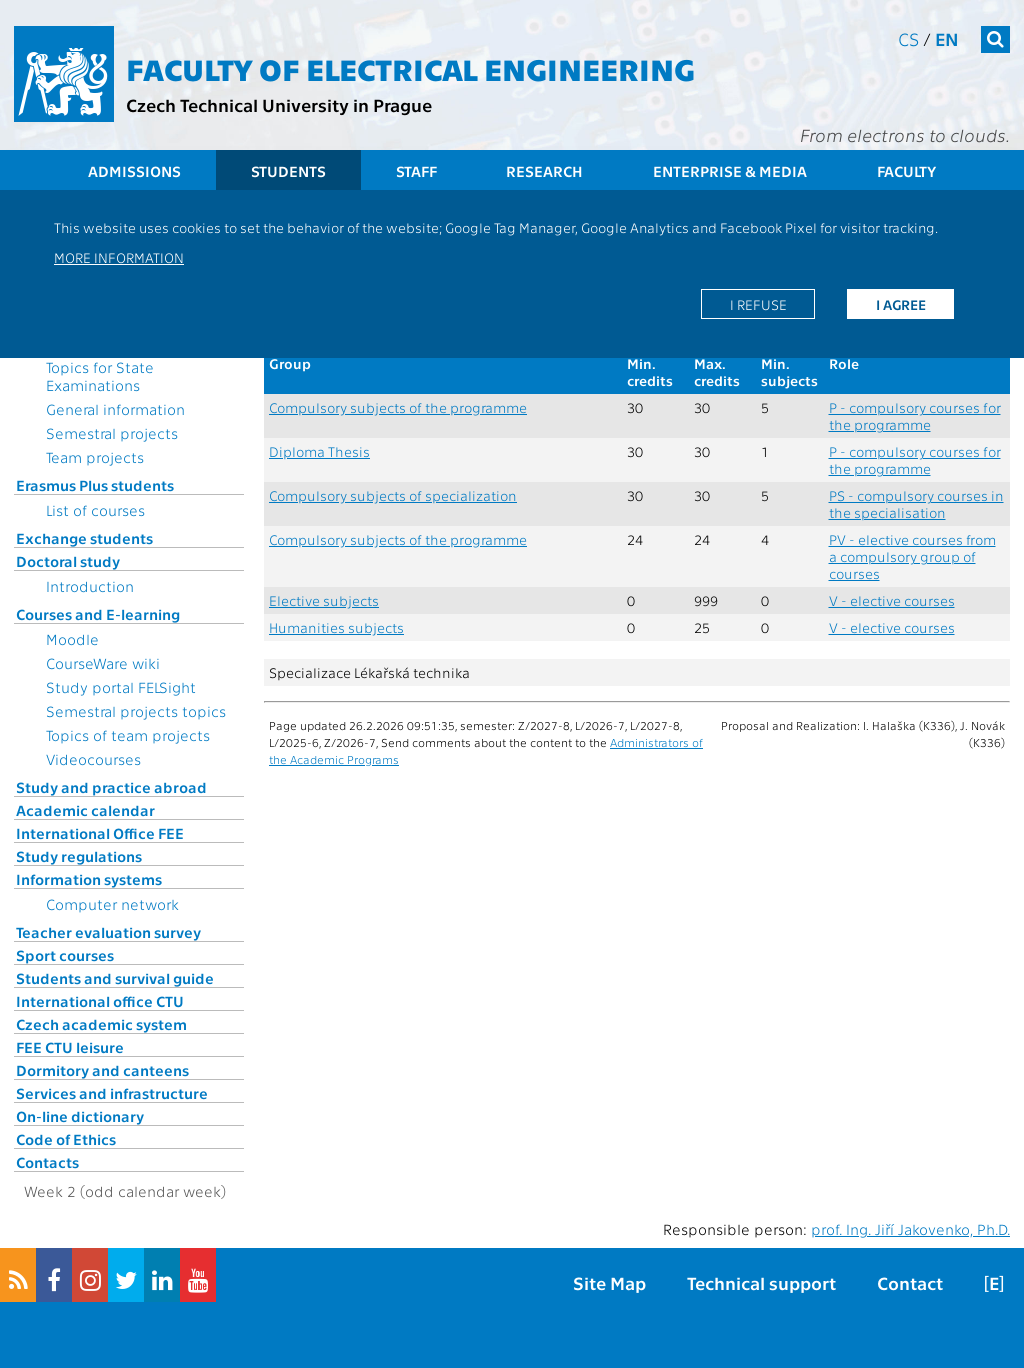  What do you see at coordinates (108, 932) in the screenshot?
I see `Teacher evaluation survey` at bounding box center [108, 932].